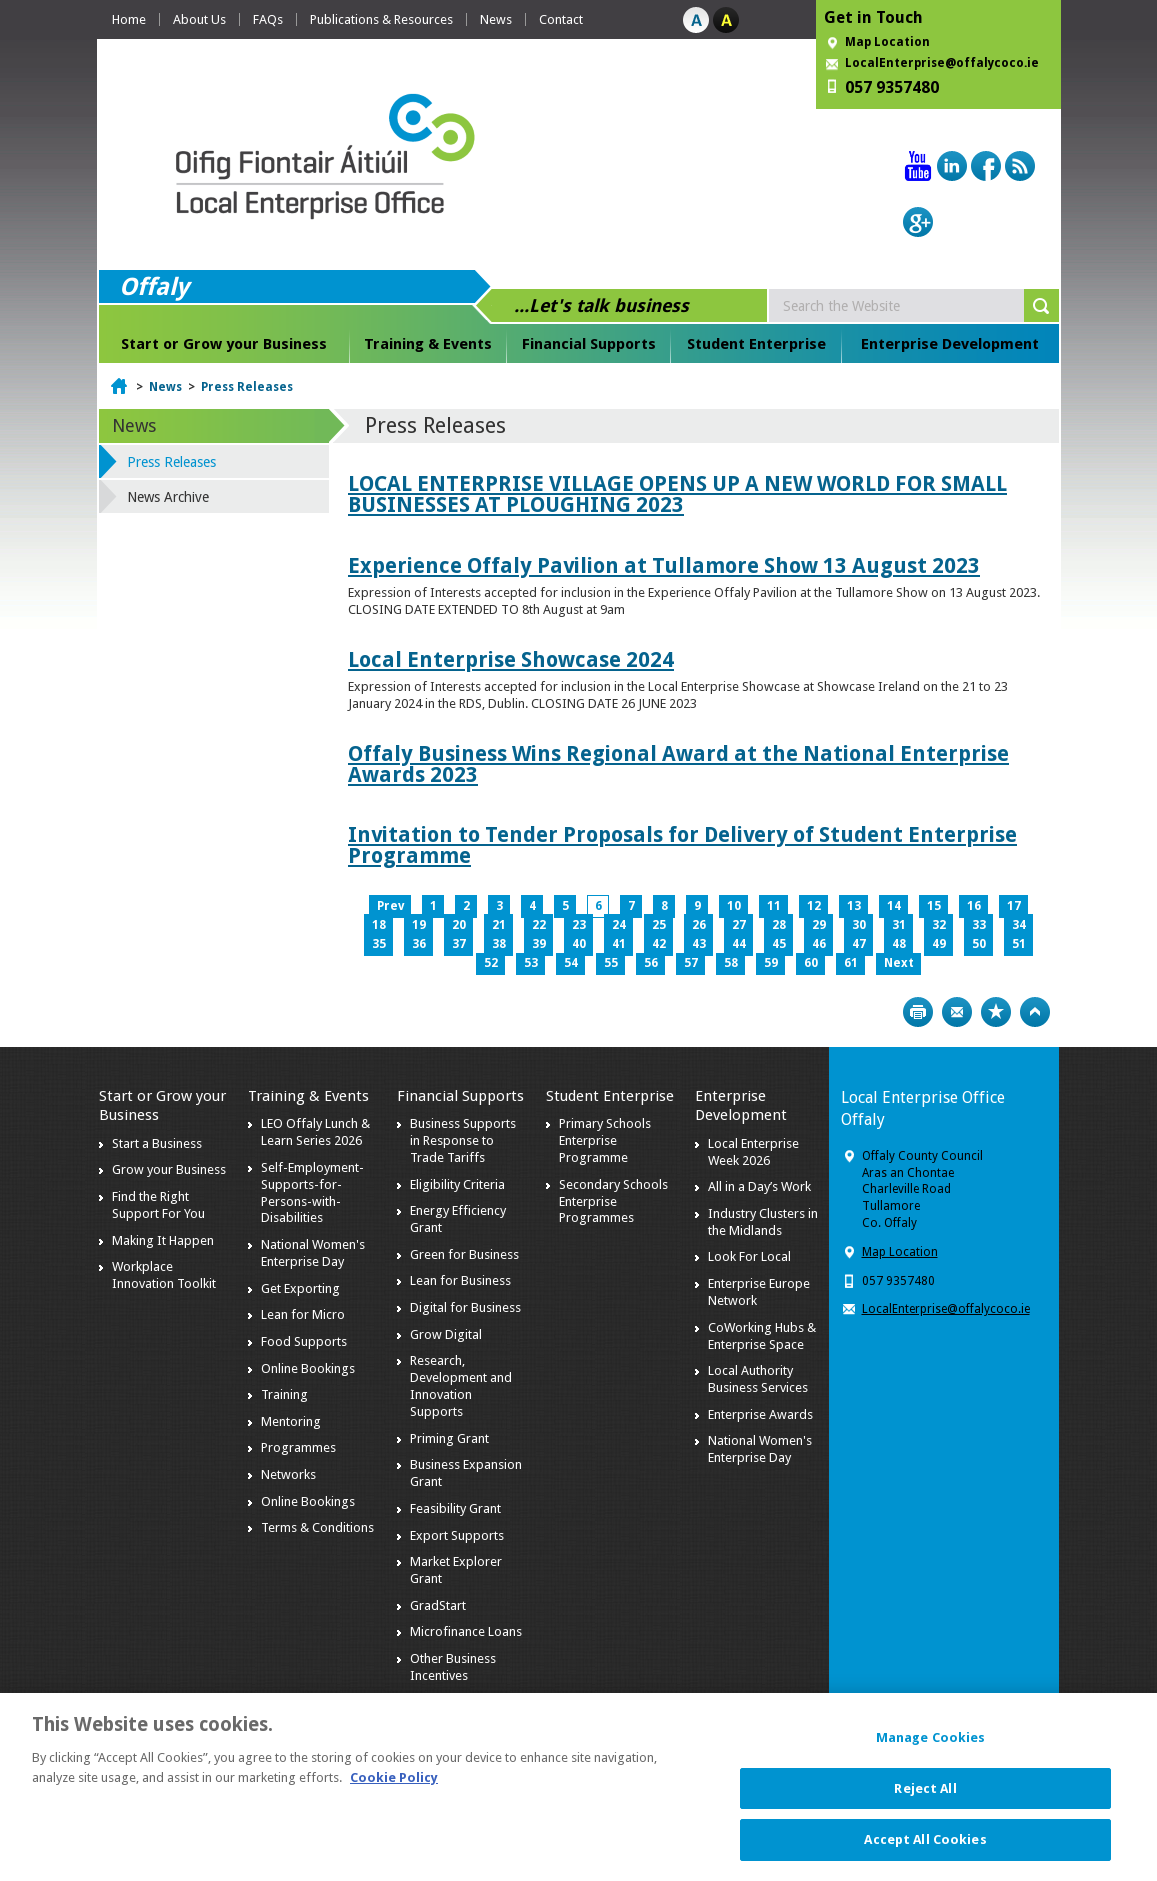  What do you see at coordinates (659, 944) in the screenshot?
I see `42` at bounding box center [659, 944].